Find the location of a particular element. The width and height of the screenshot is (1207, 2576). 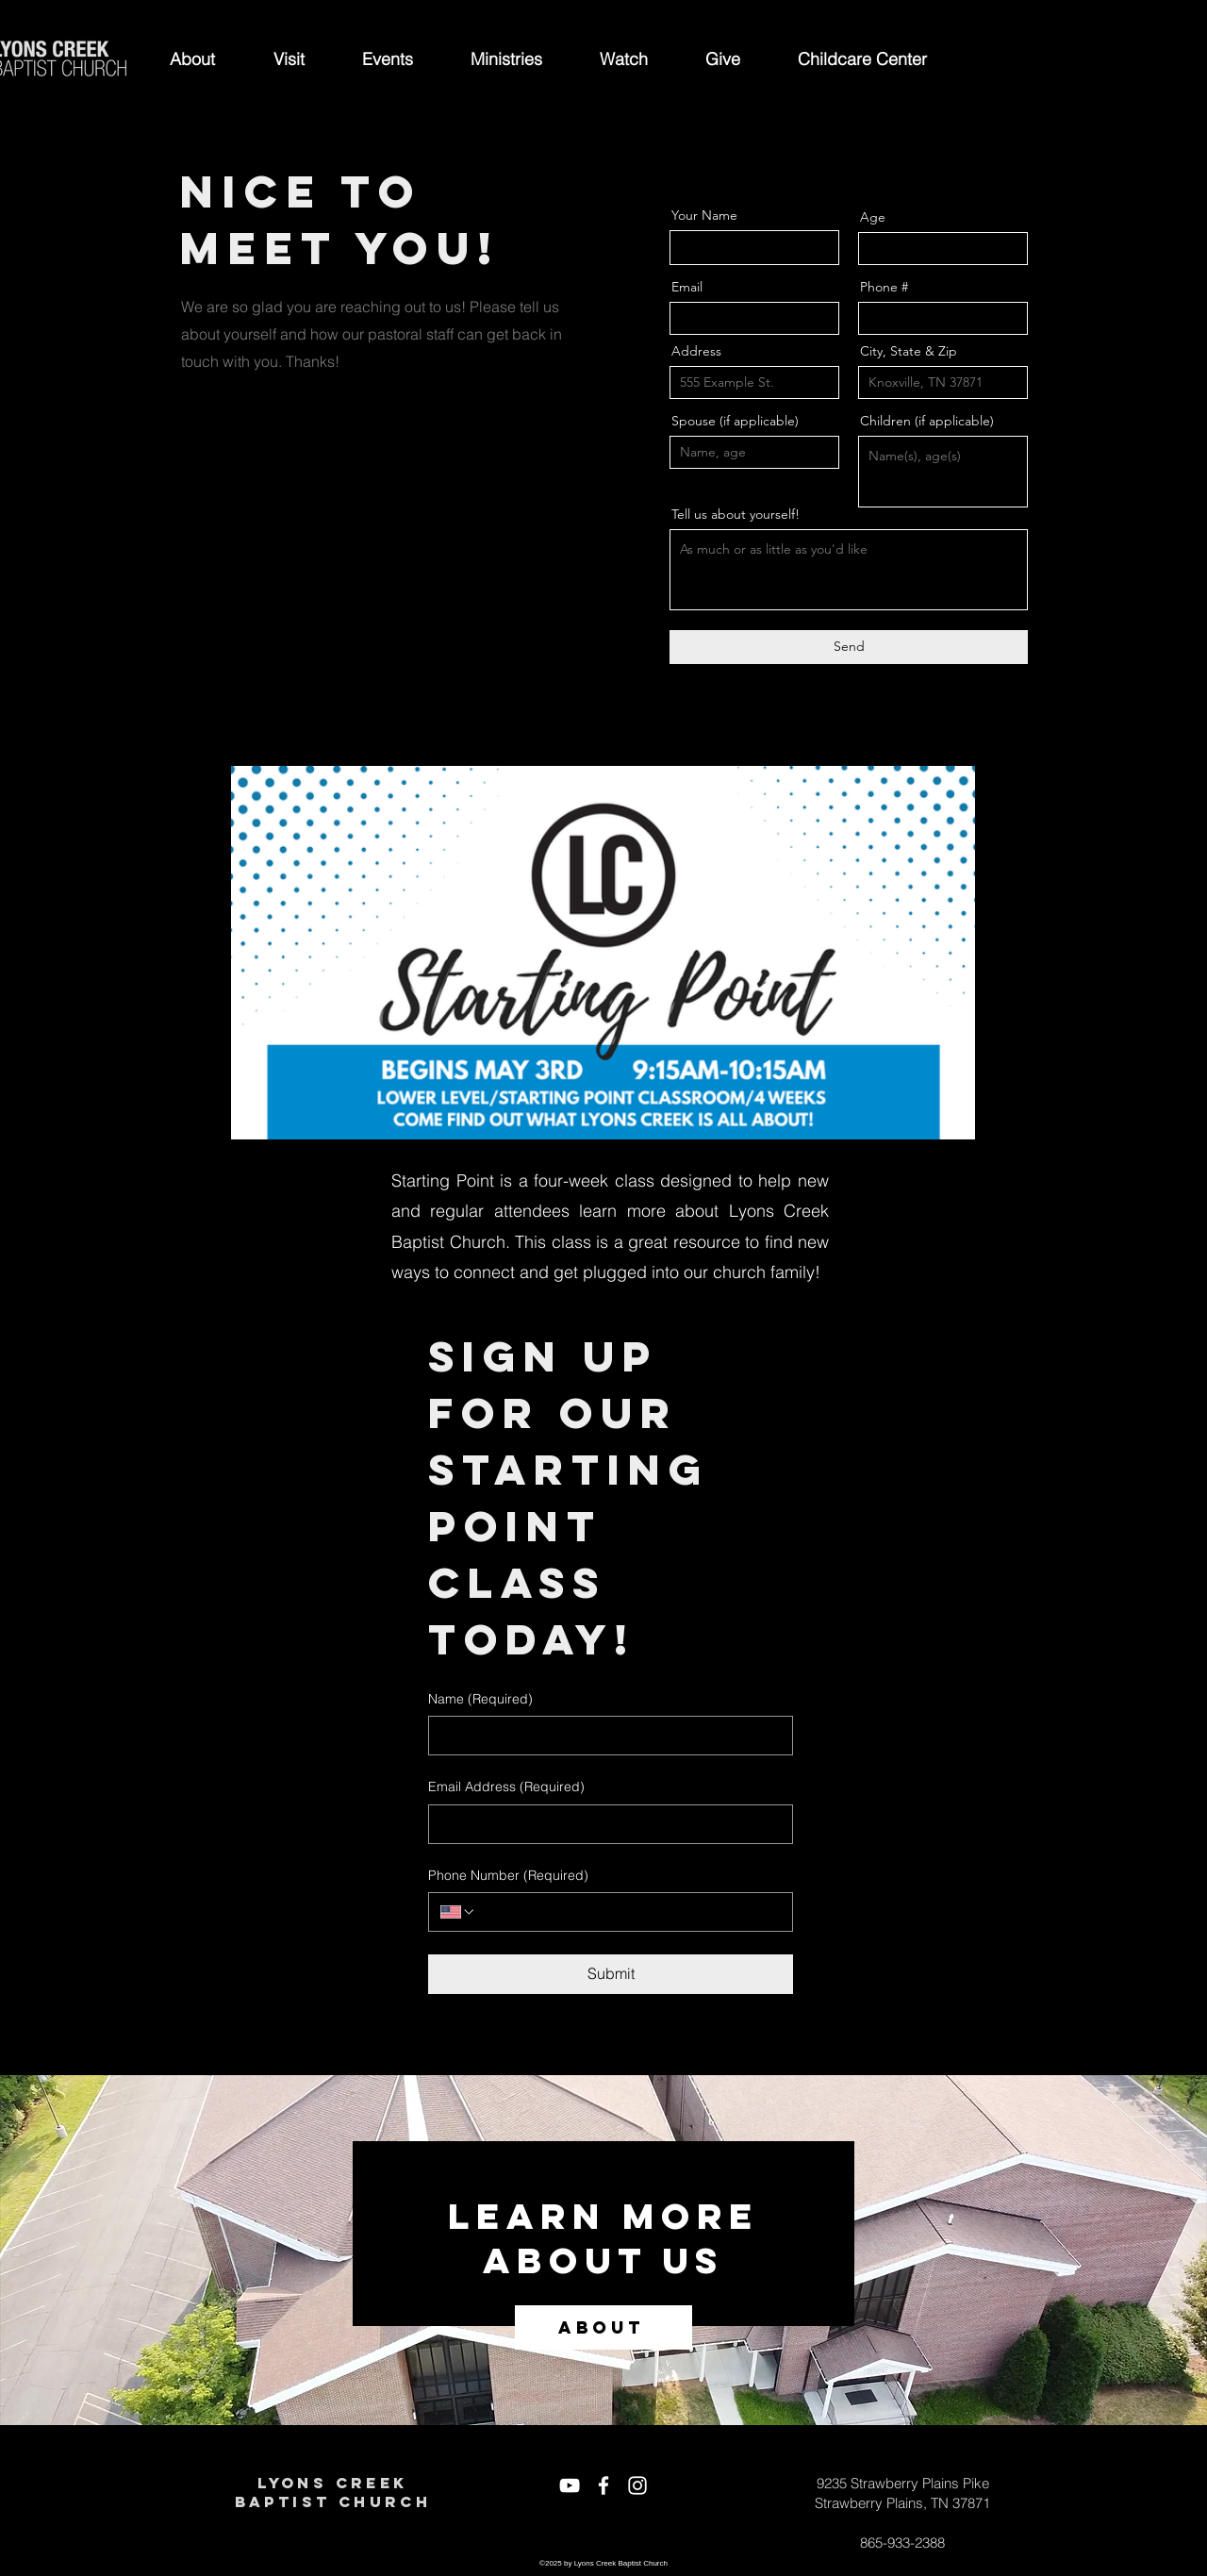

[Phone Number. Phone] is located at coordinates (628, 1912).